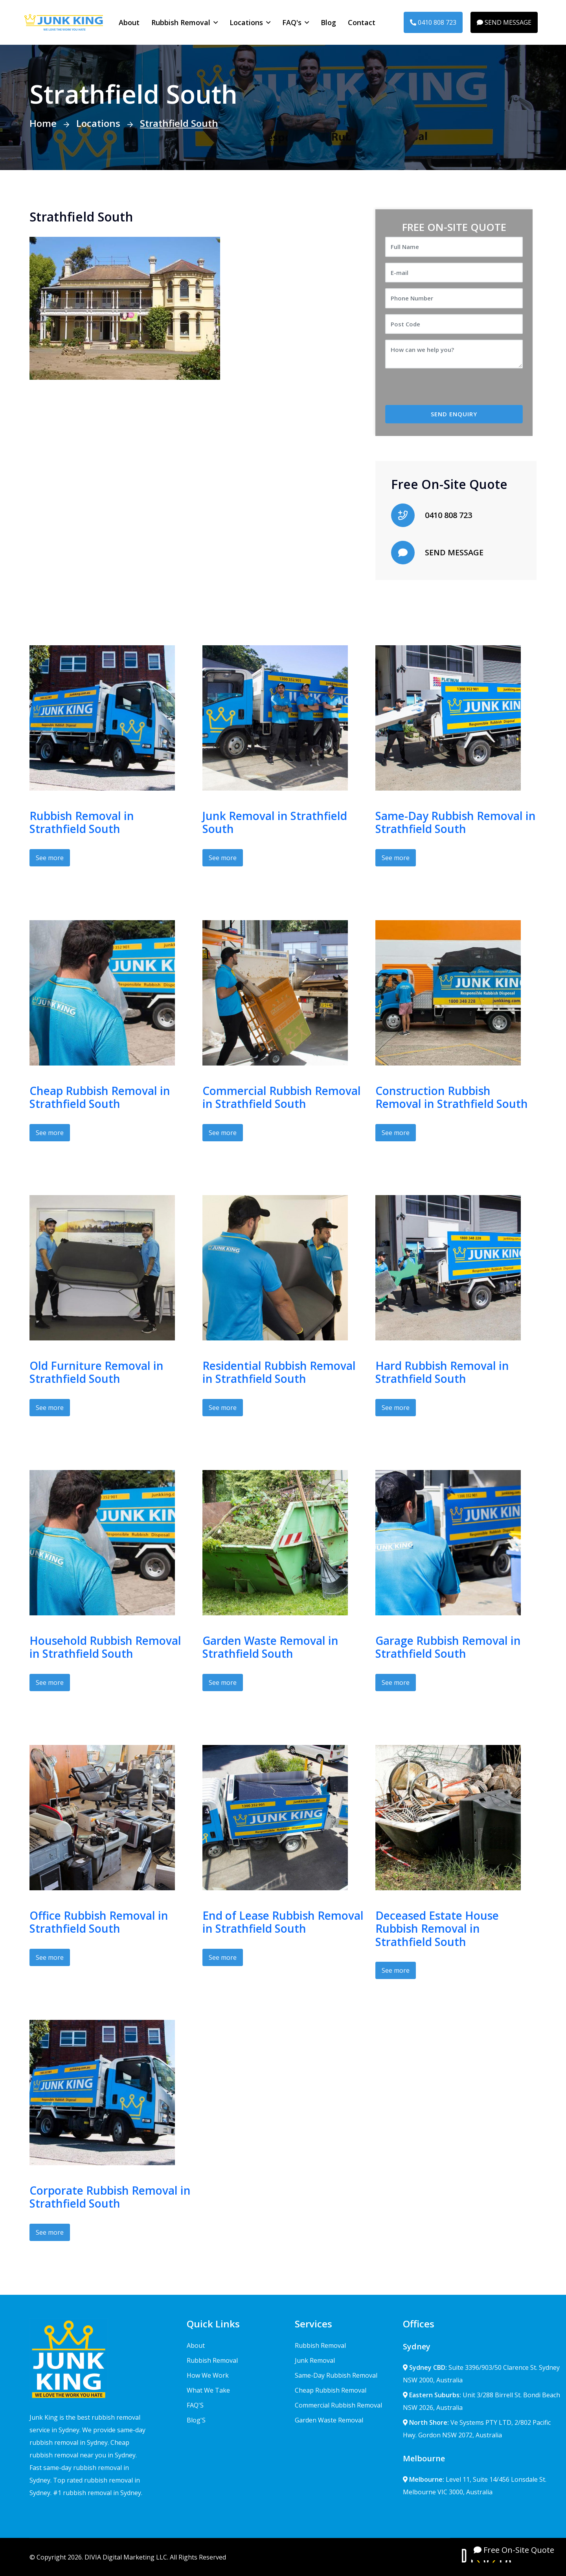  Describe the element at coordinates (50, 857) in the screenshot. I see `See more` at that location.